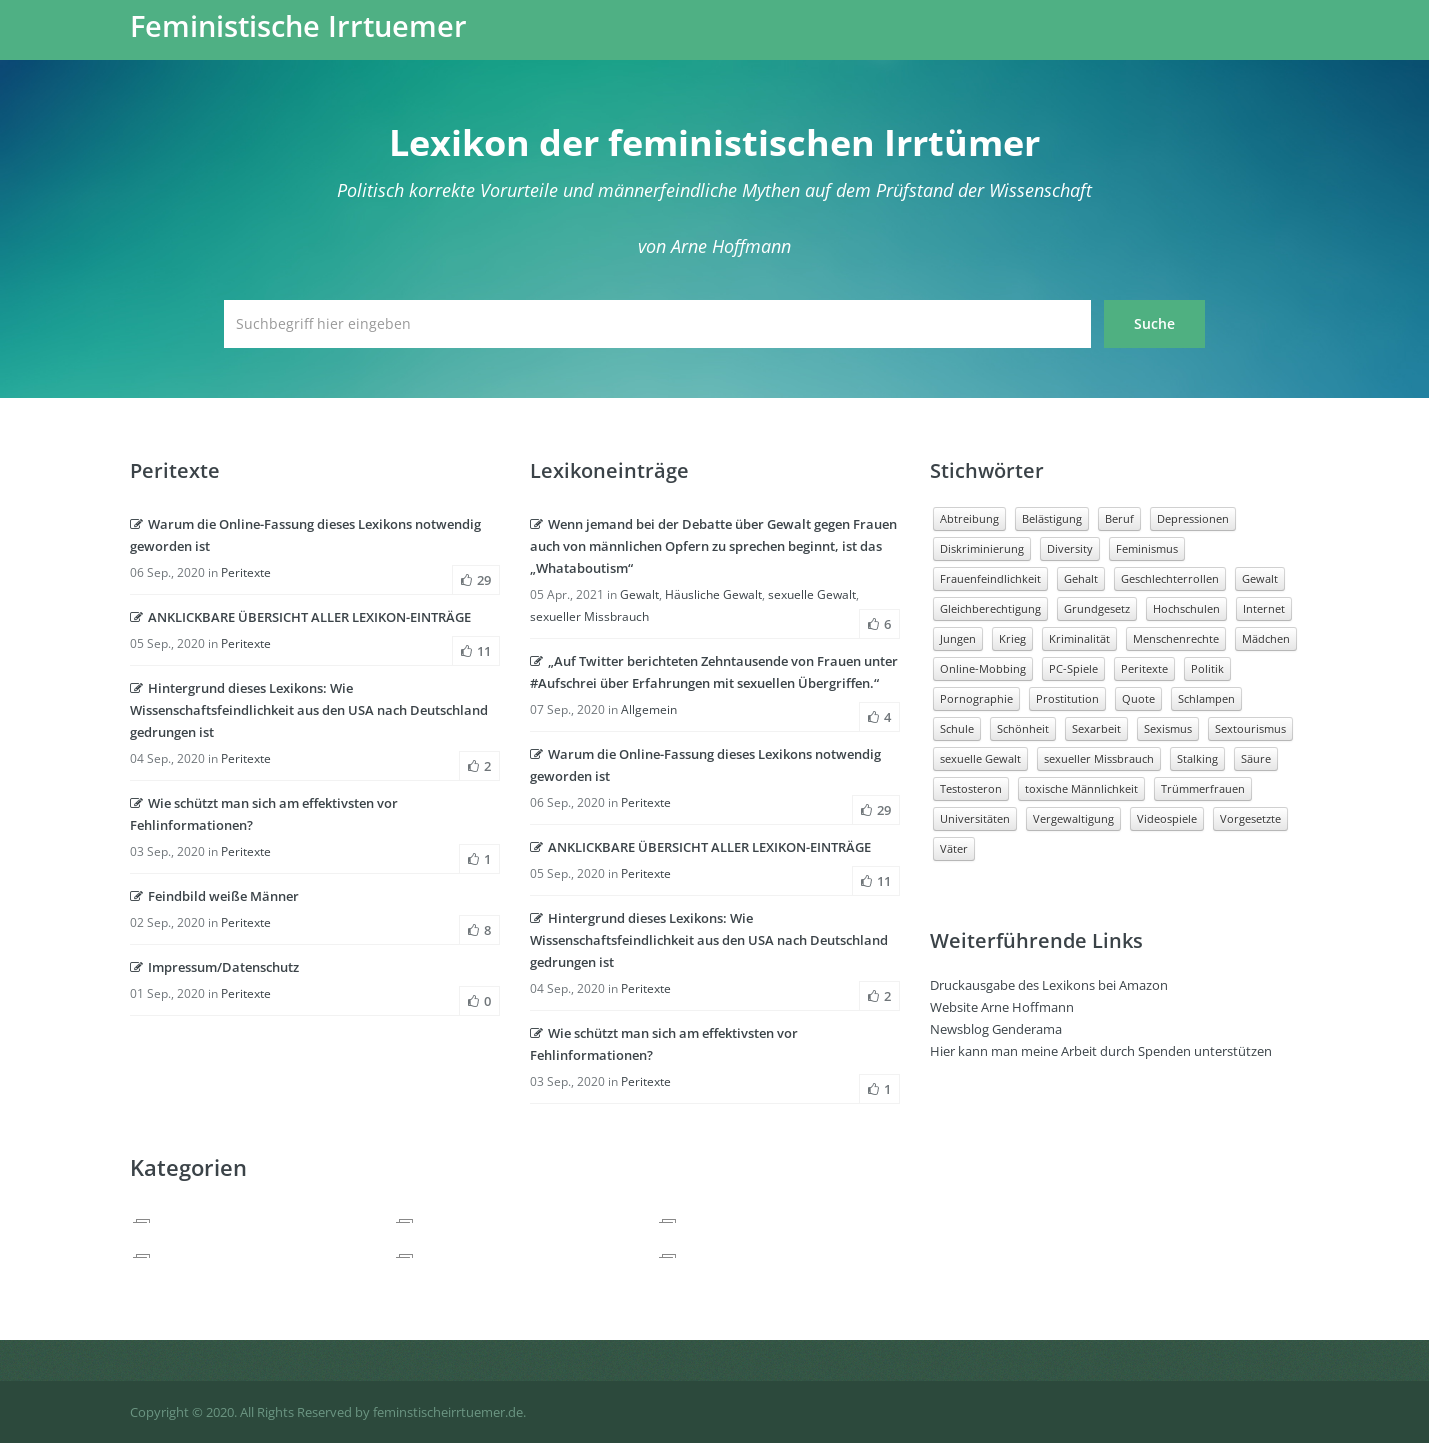  What do you see at coordinates (1147, 548) in the screenshot?
I see `Feminismus [Feminismus (3 Einträge)]` at bounding box center [1147, 548].